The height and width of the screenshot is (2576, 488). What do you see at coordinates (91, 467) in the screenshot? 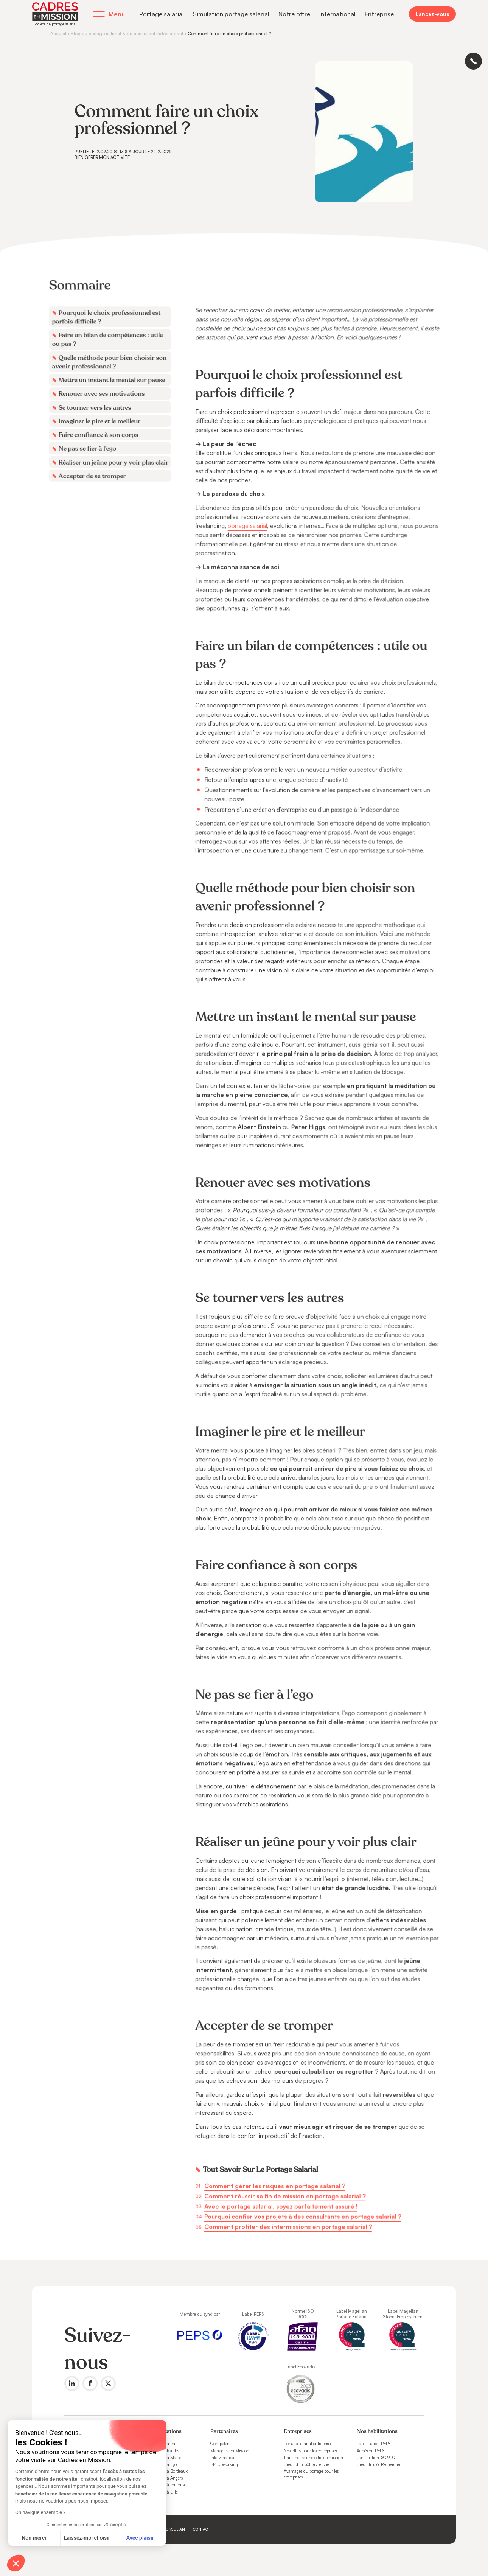
I see `Ne pas se fier à l’ego` at bounding box center [91, 467].